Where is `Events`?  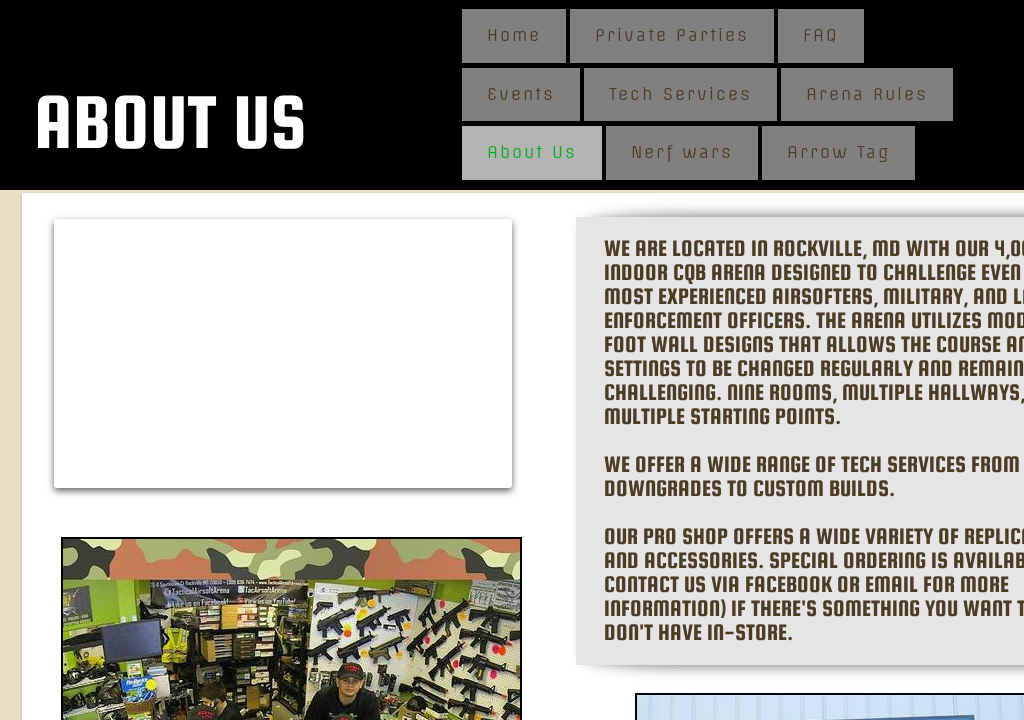 Events is located at coordinates (521, 94).